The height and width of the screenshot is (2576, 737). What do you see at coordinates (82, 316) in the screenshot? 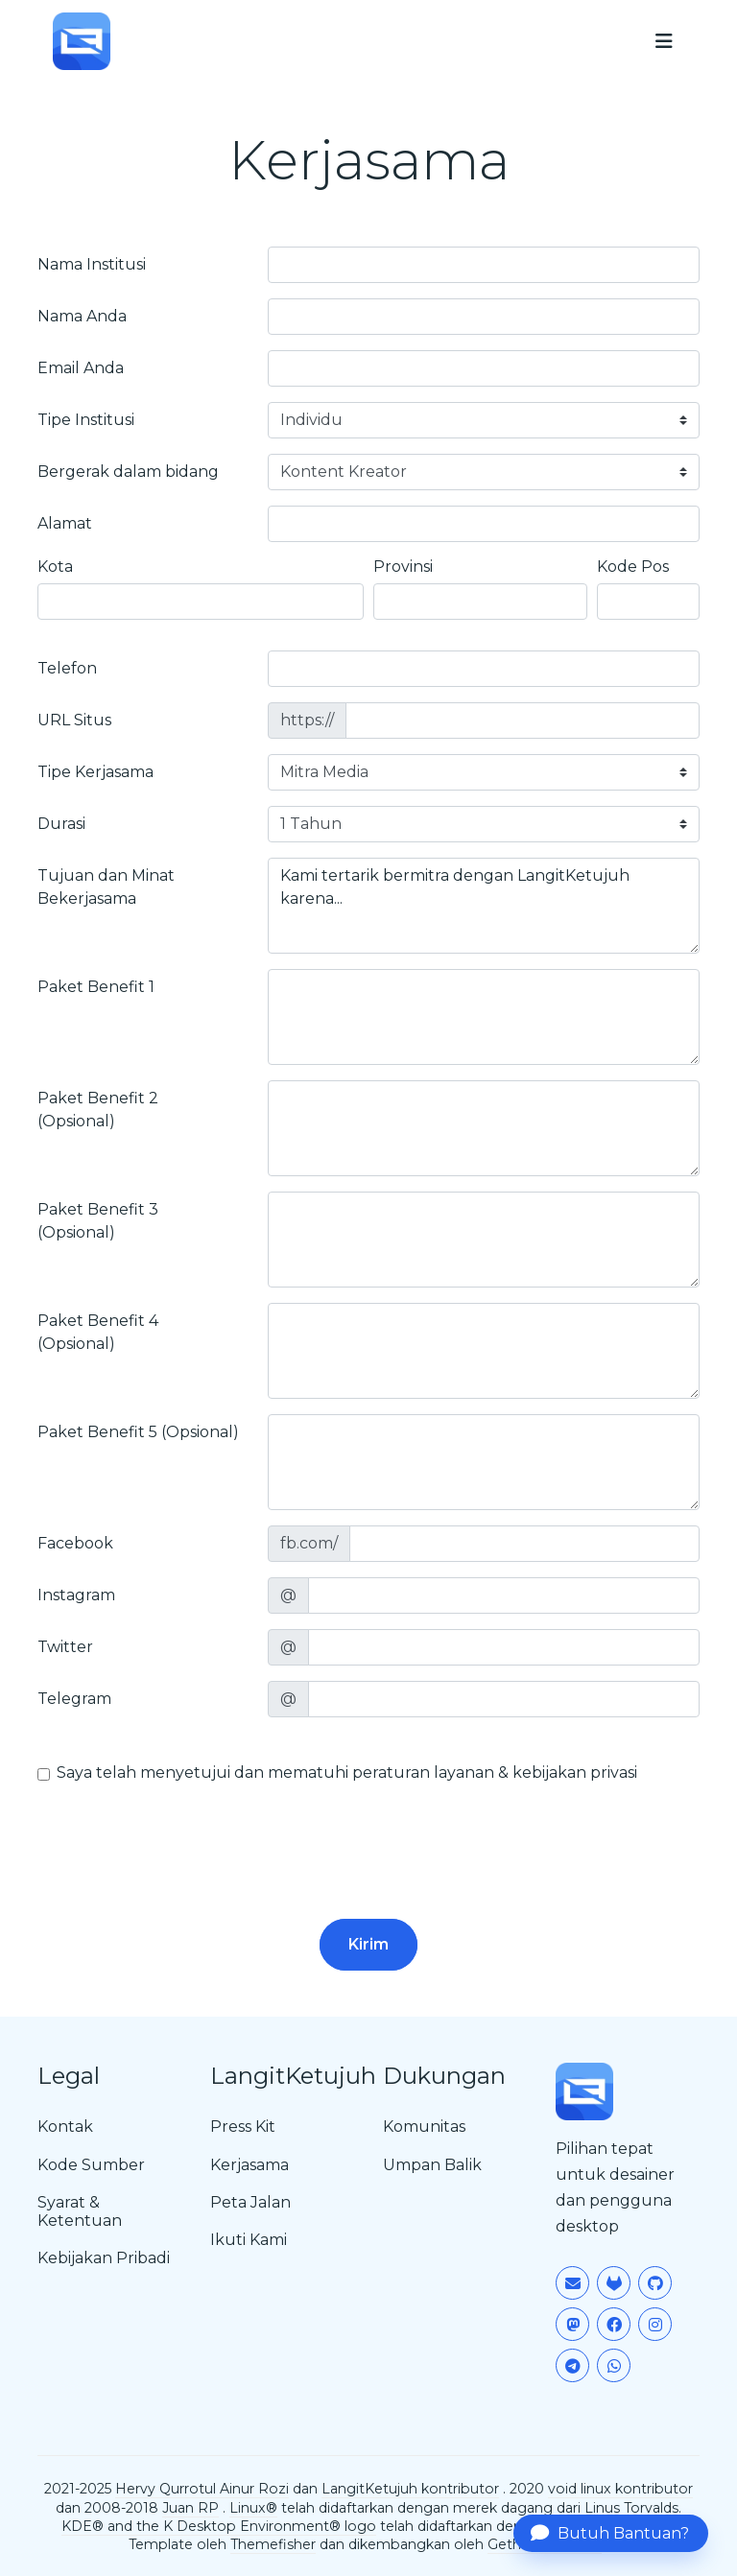
I see `Nama Anda` at bounding box center [82, 316].